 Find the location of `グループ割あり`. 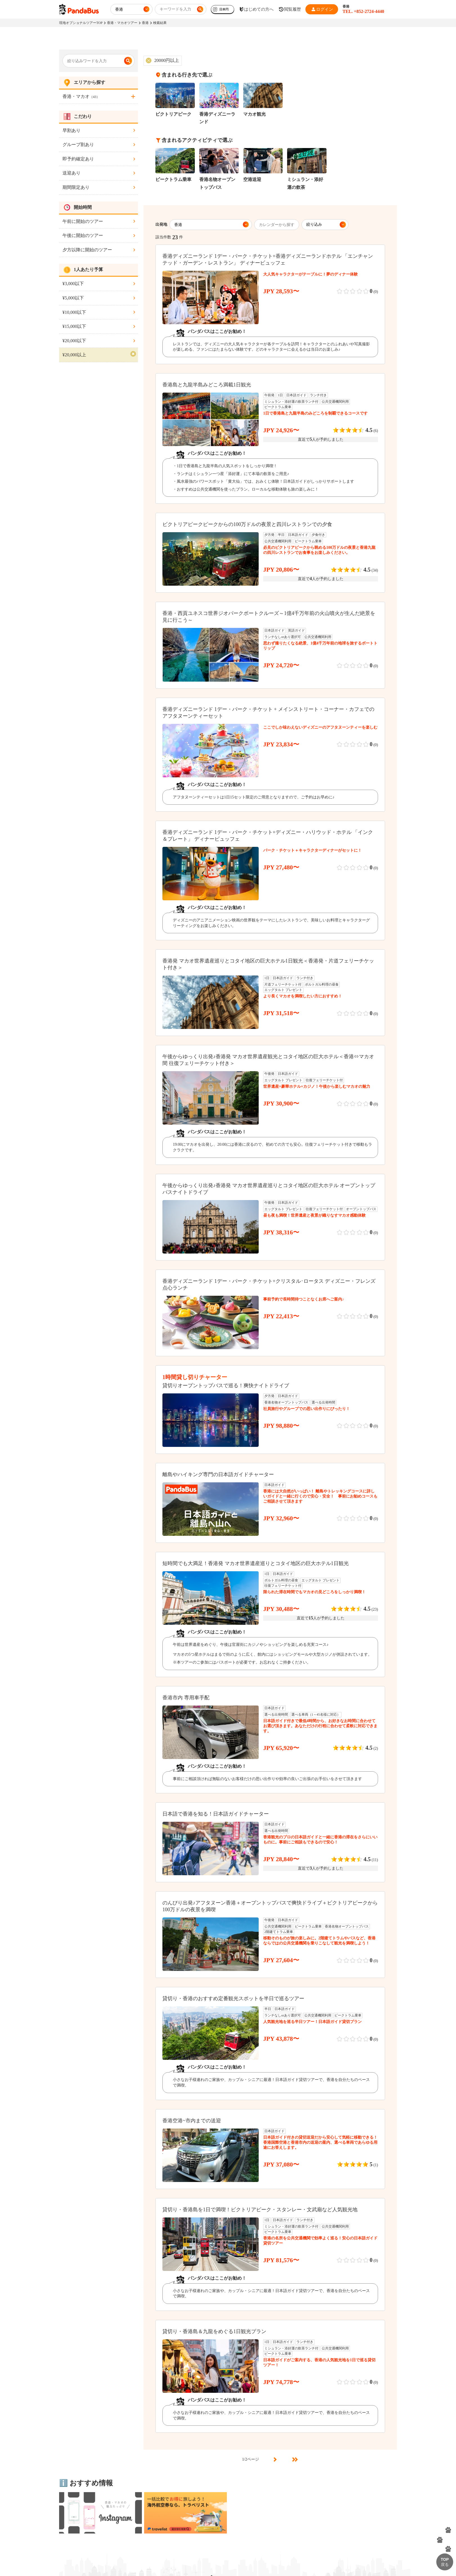

グループ割あり is located at coordinates (78, 144).